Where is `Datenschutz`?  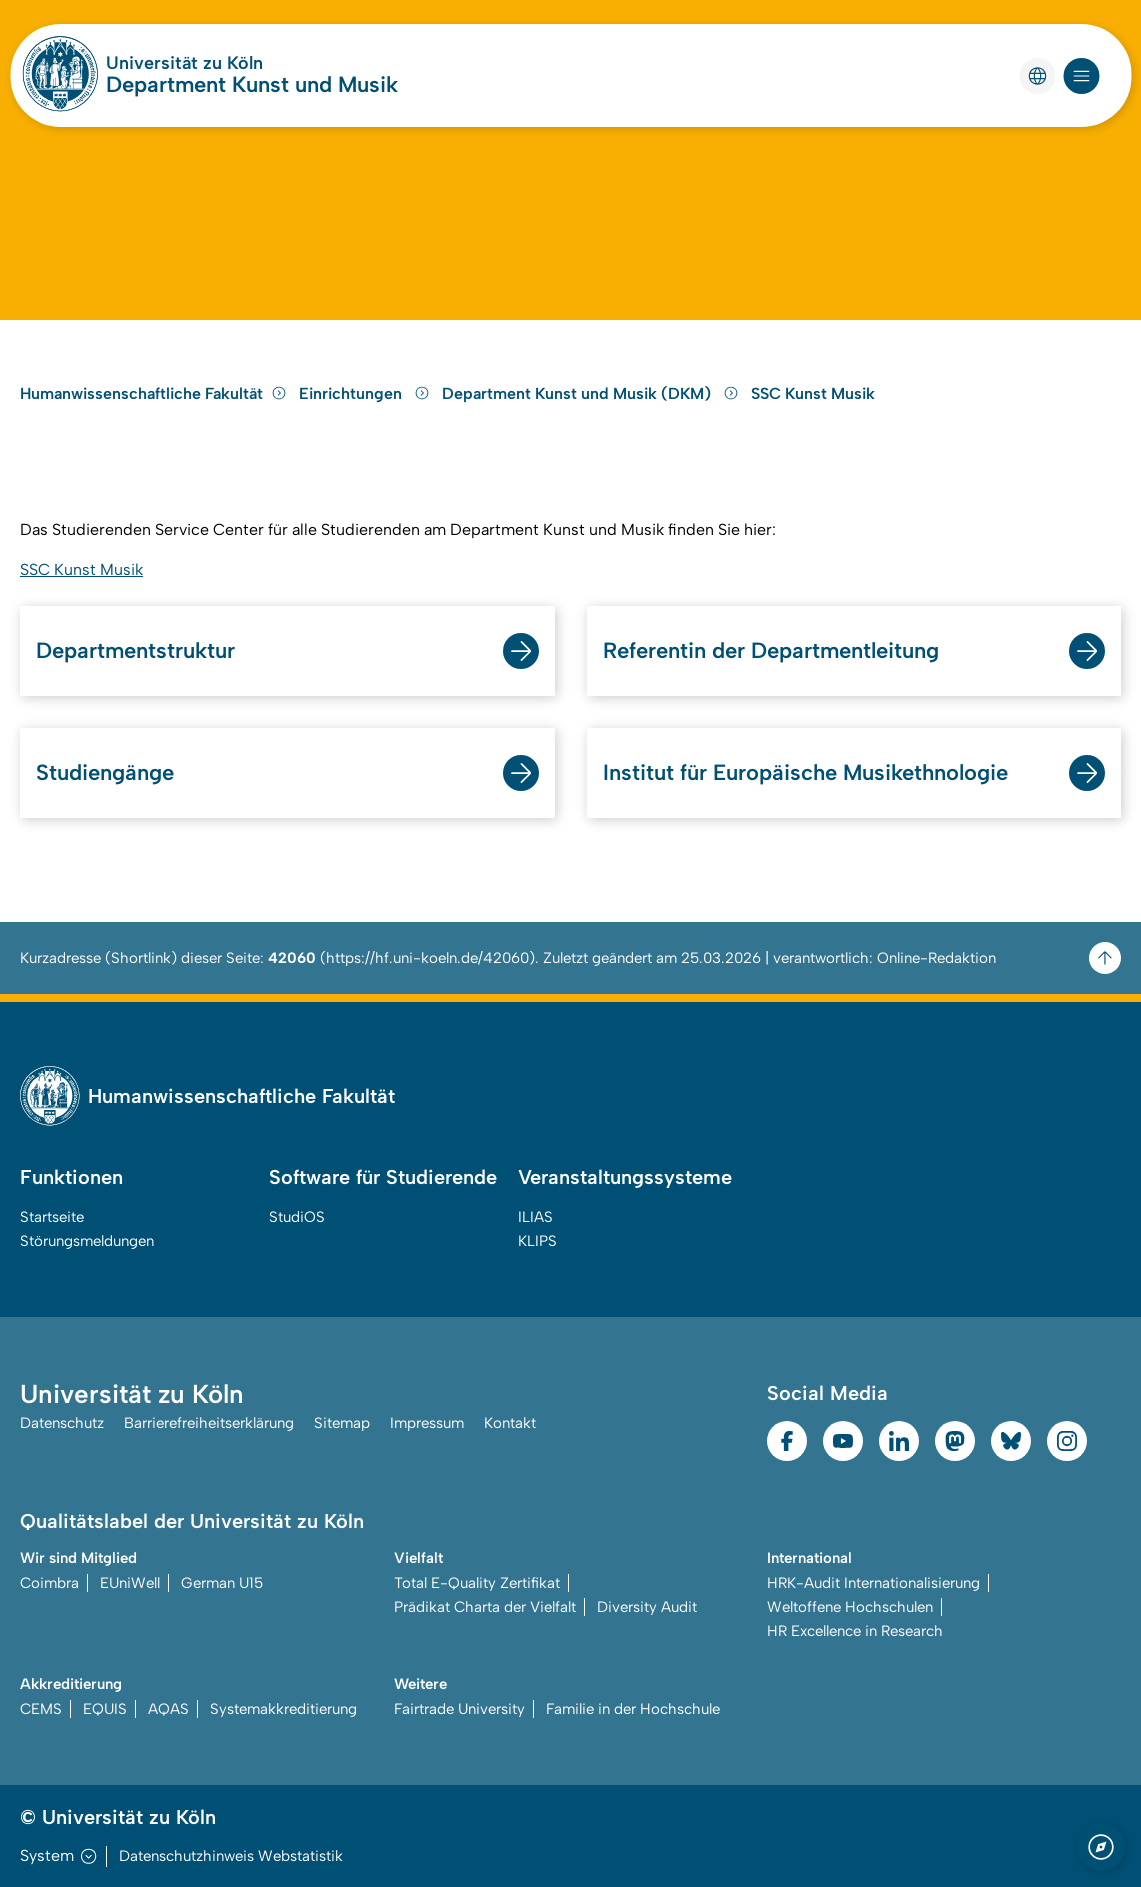 Datenschutz is located at coordinates (62, 1423).